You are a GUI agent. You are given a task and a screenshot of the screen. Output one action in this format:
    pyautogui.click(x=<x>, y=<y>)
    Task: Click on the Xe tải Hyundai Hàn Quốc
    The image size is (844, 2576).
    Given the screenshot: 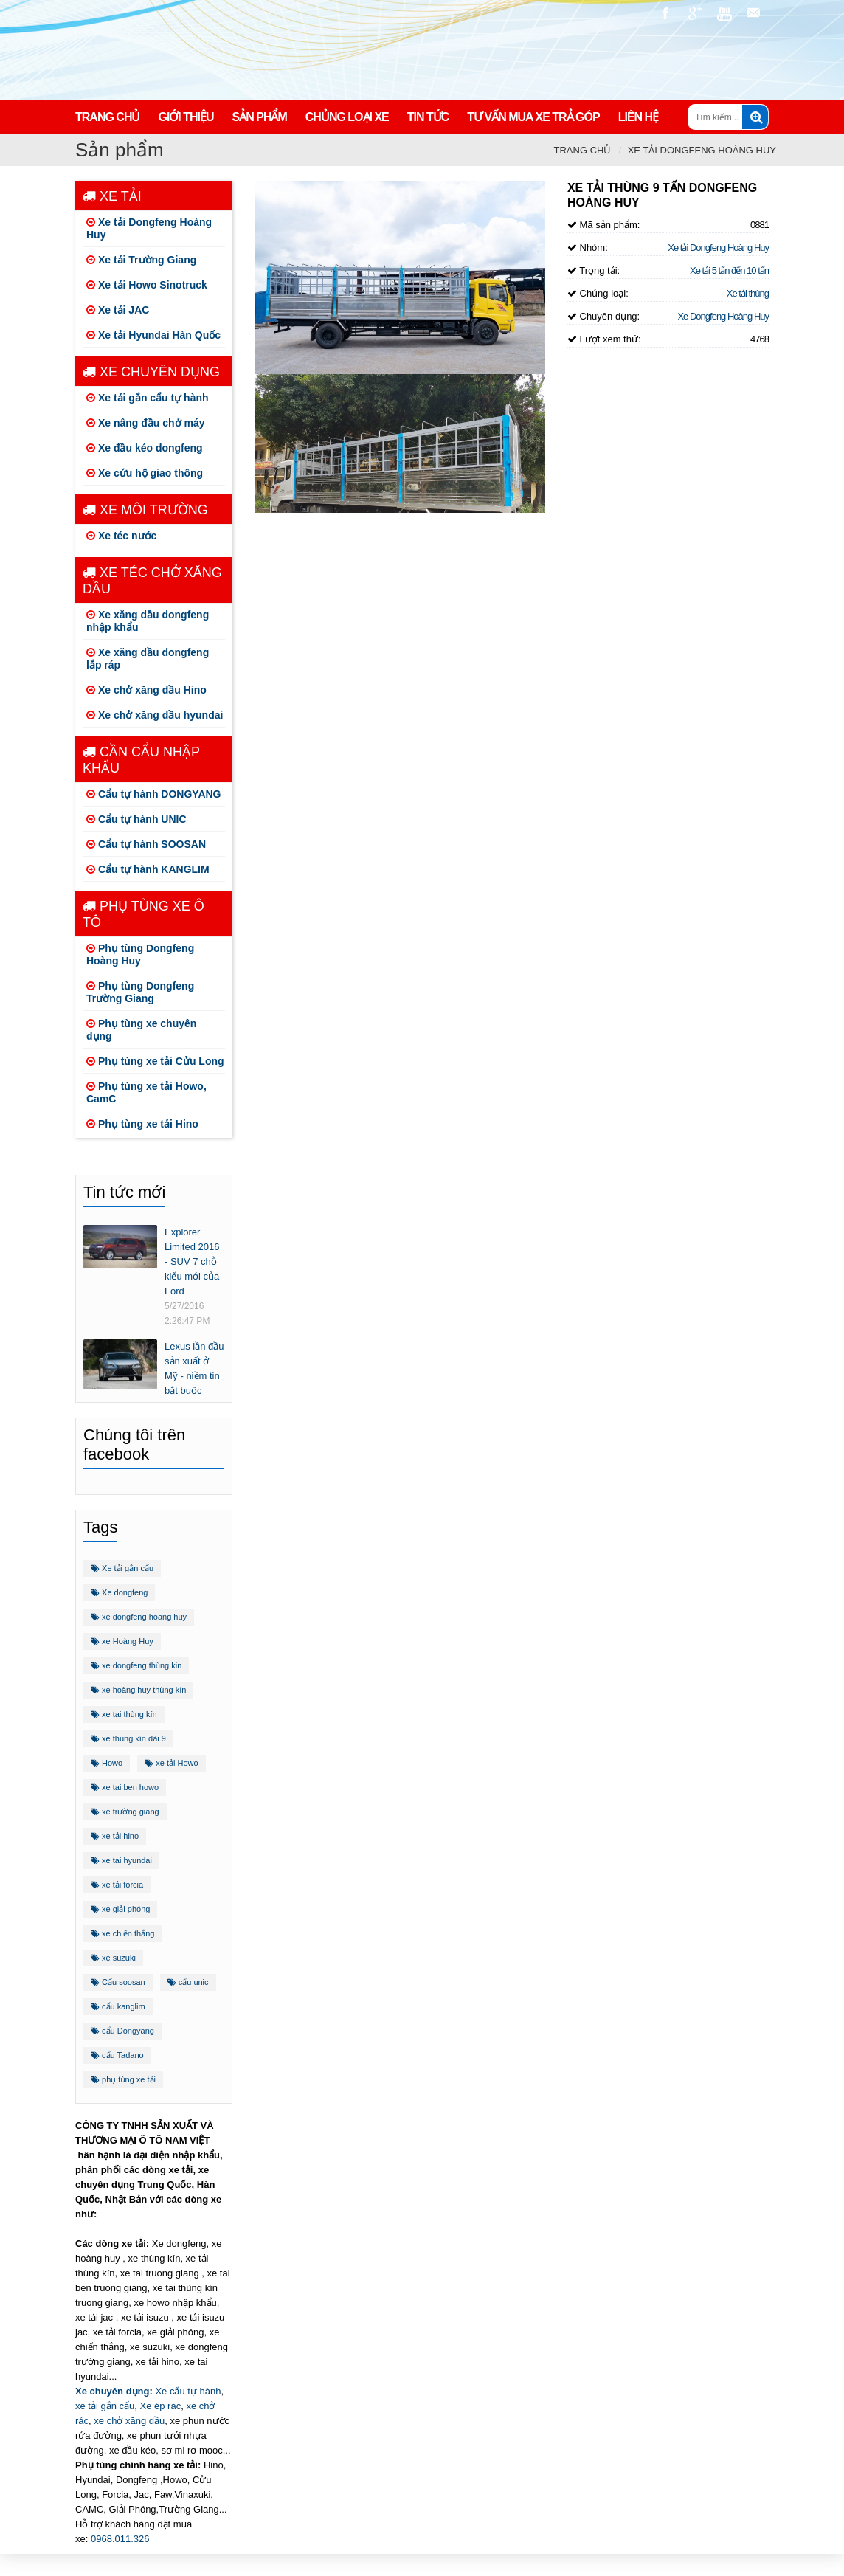 What is the action you would take?
    pyautogui.click(x=153, y=335)
    